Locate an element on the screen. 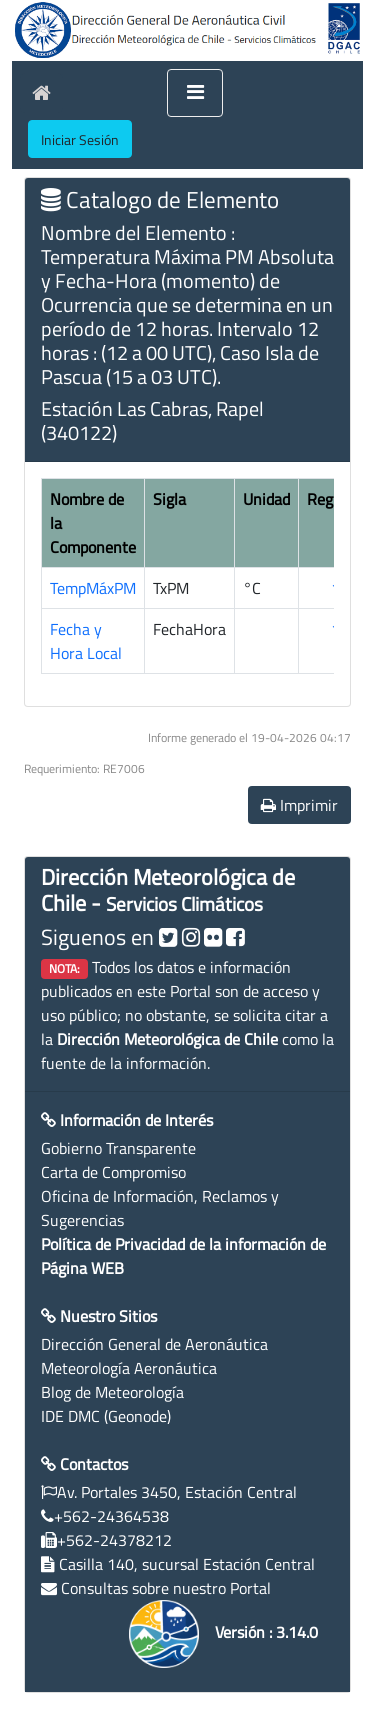 The image size is (375, 1709). [Toggle navigation] is located at coordinates (195, 93).